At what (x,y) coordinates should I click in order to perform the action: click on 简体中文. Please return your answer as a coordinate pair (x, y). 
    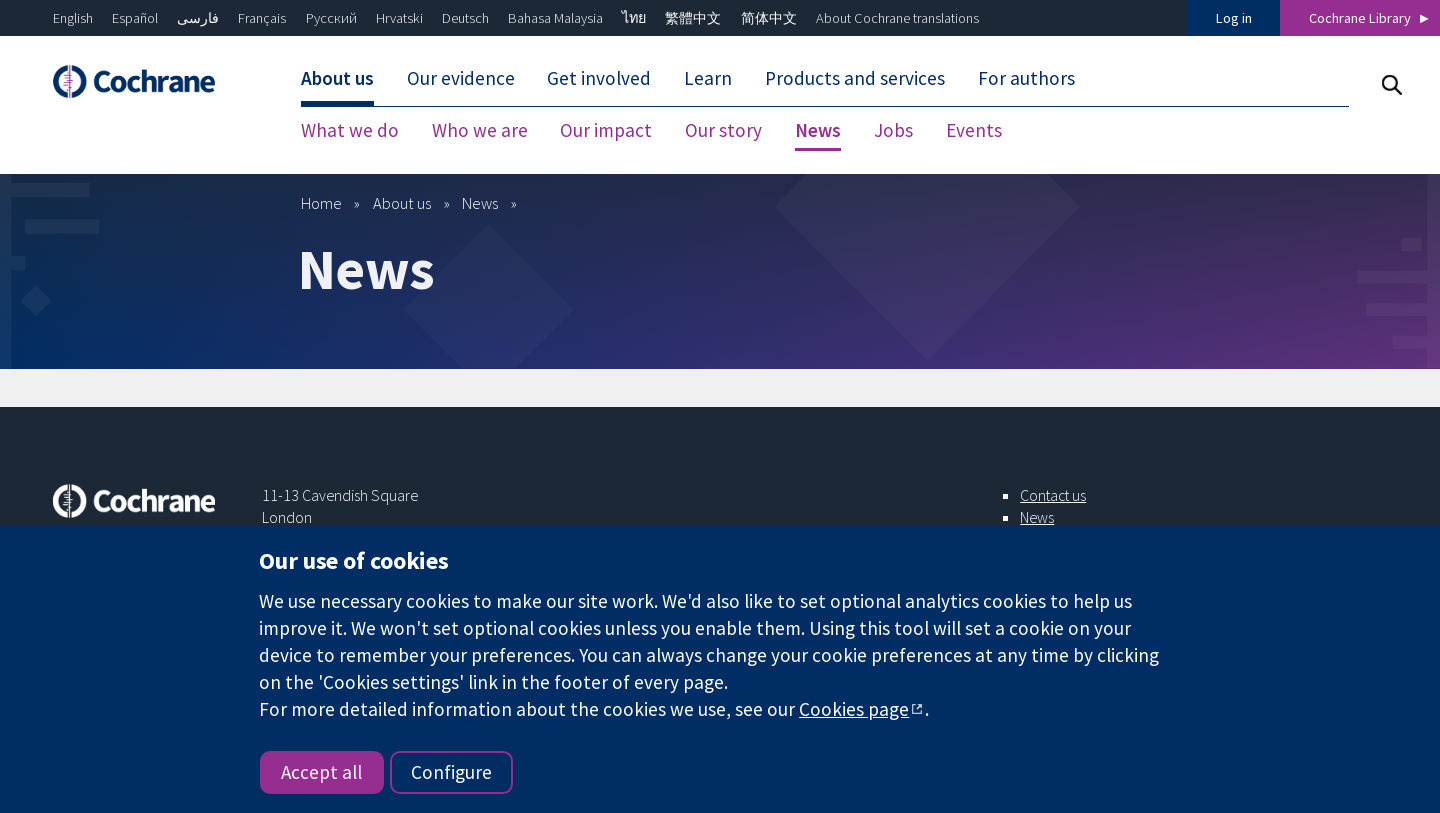
    Looking at the image, I should click on (769, 18).